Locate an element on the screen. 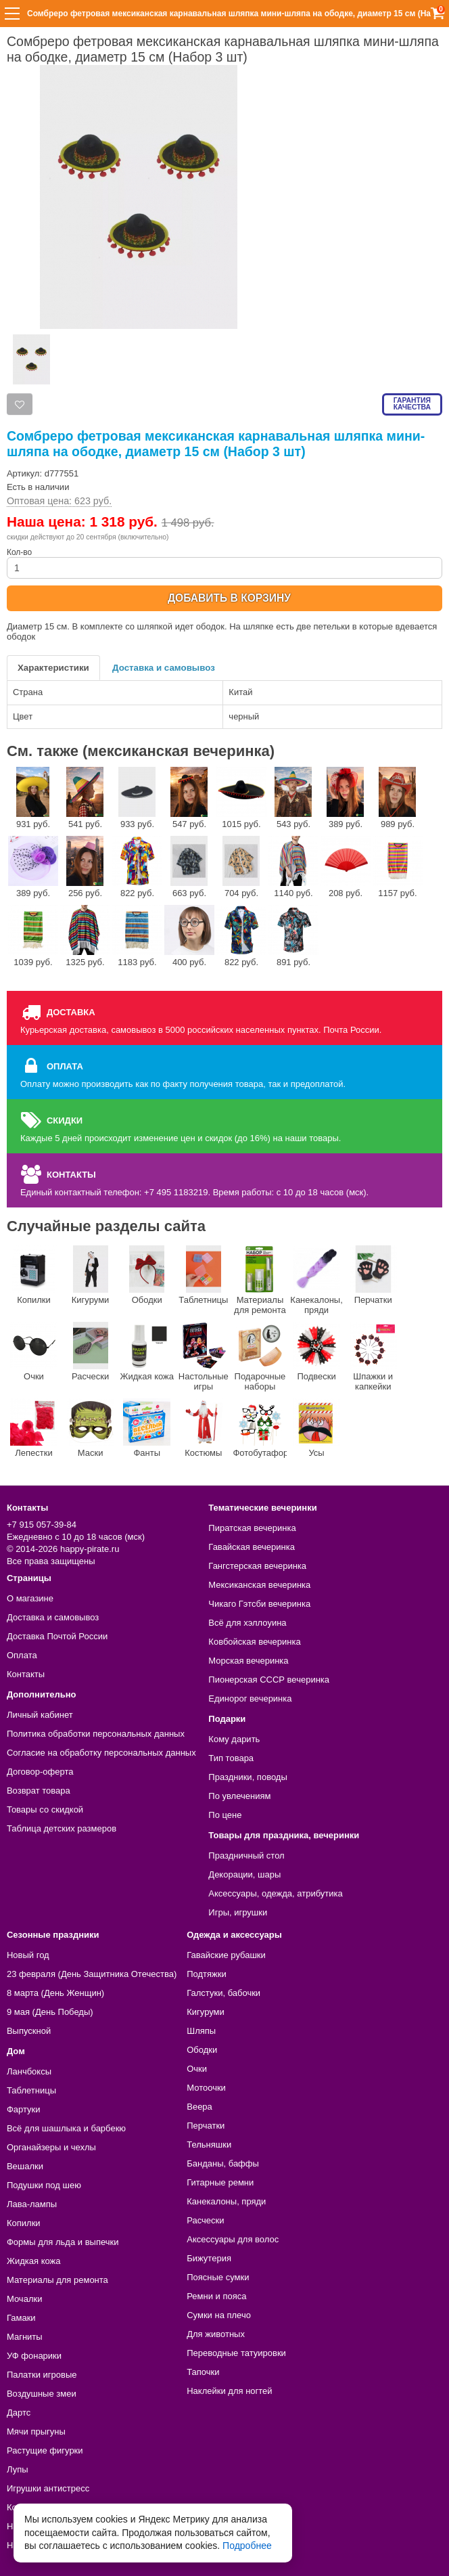 This screenshot has width=449, height=2576. По цене is located at coordinates (224, 1815).